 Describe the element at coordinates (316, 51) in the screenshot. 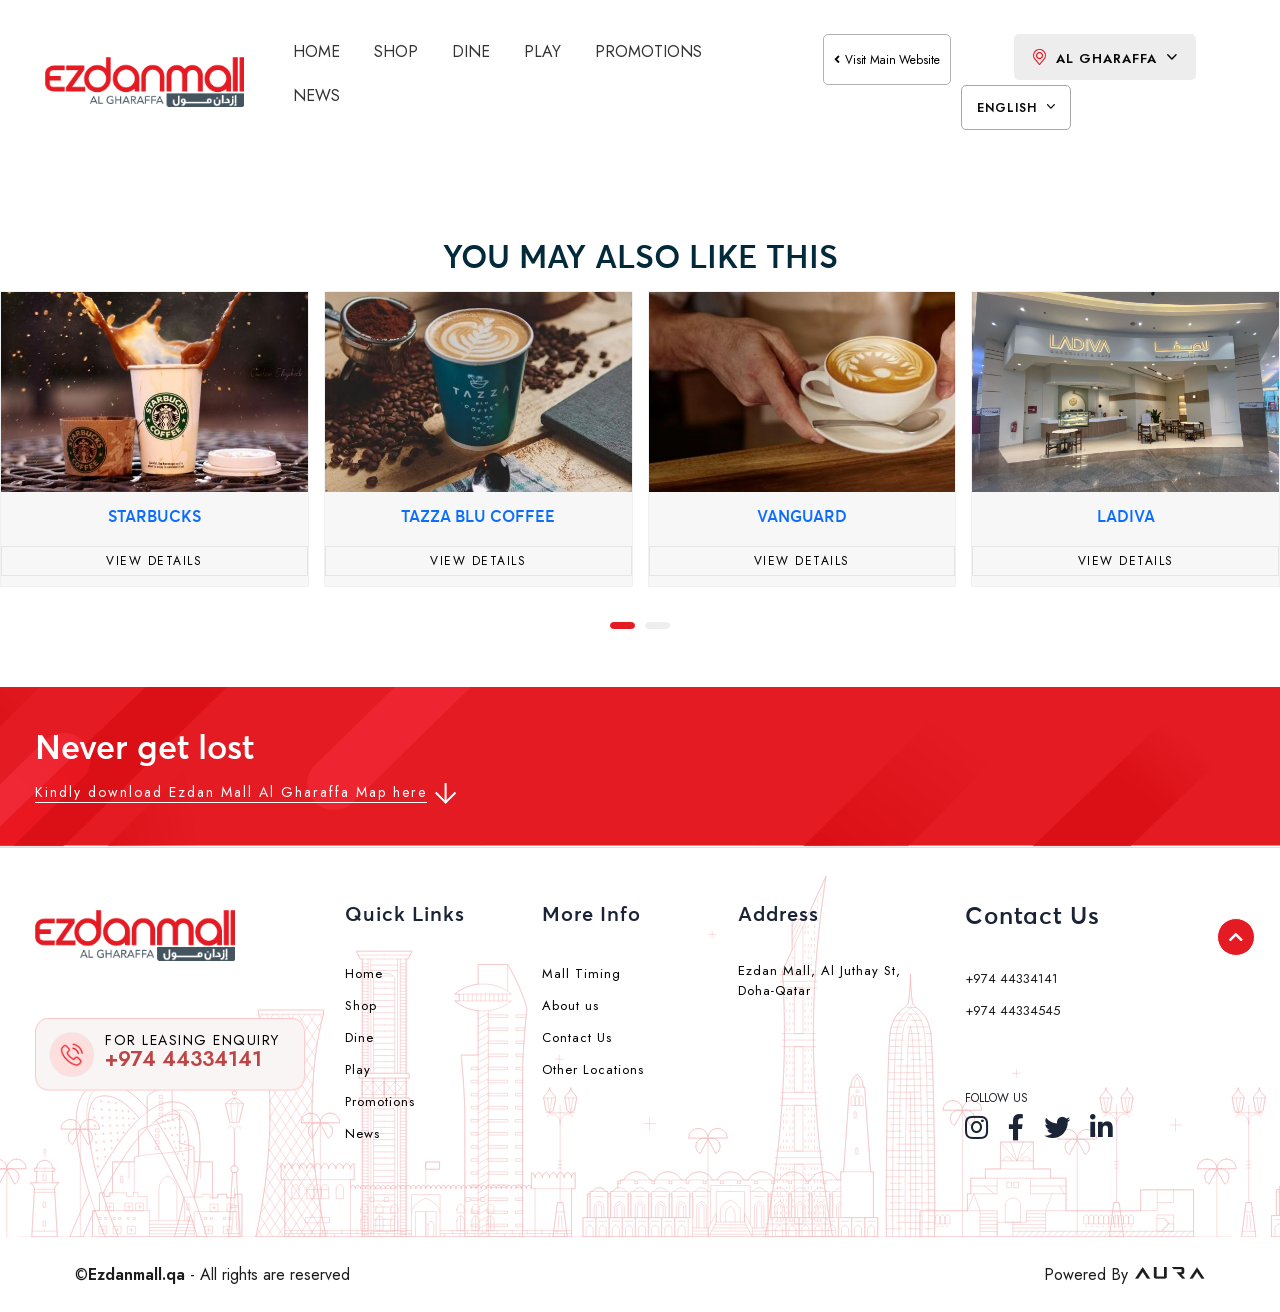

I see `Home` at that location.